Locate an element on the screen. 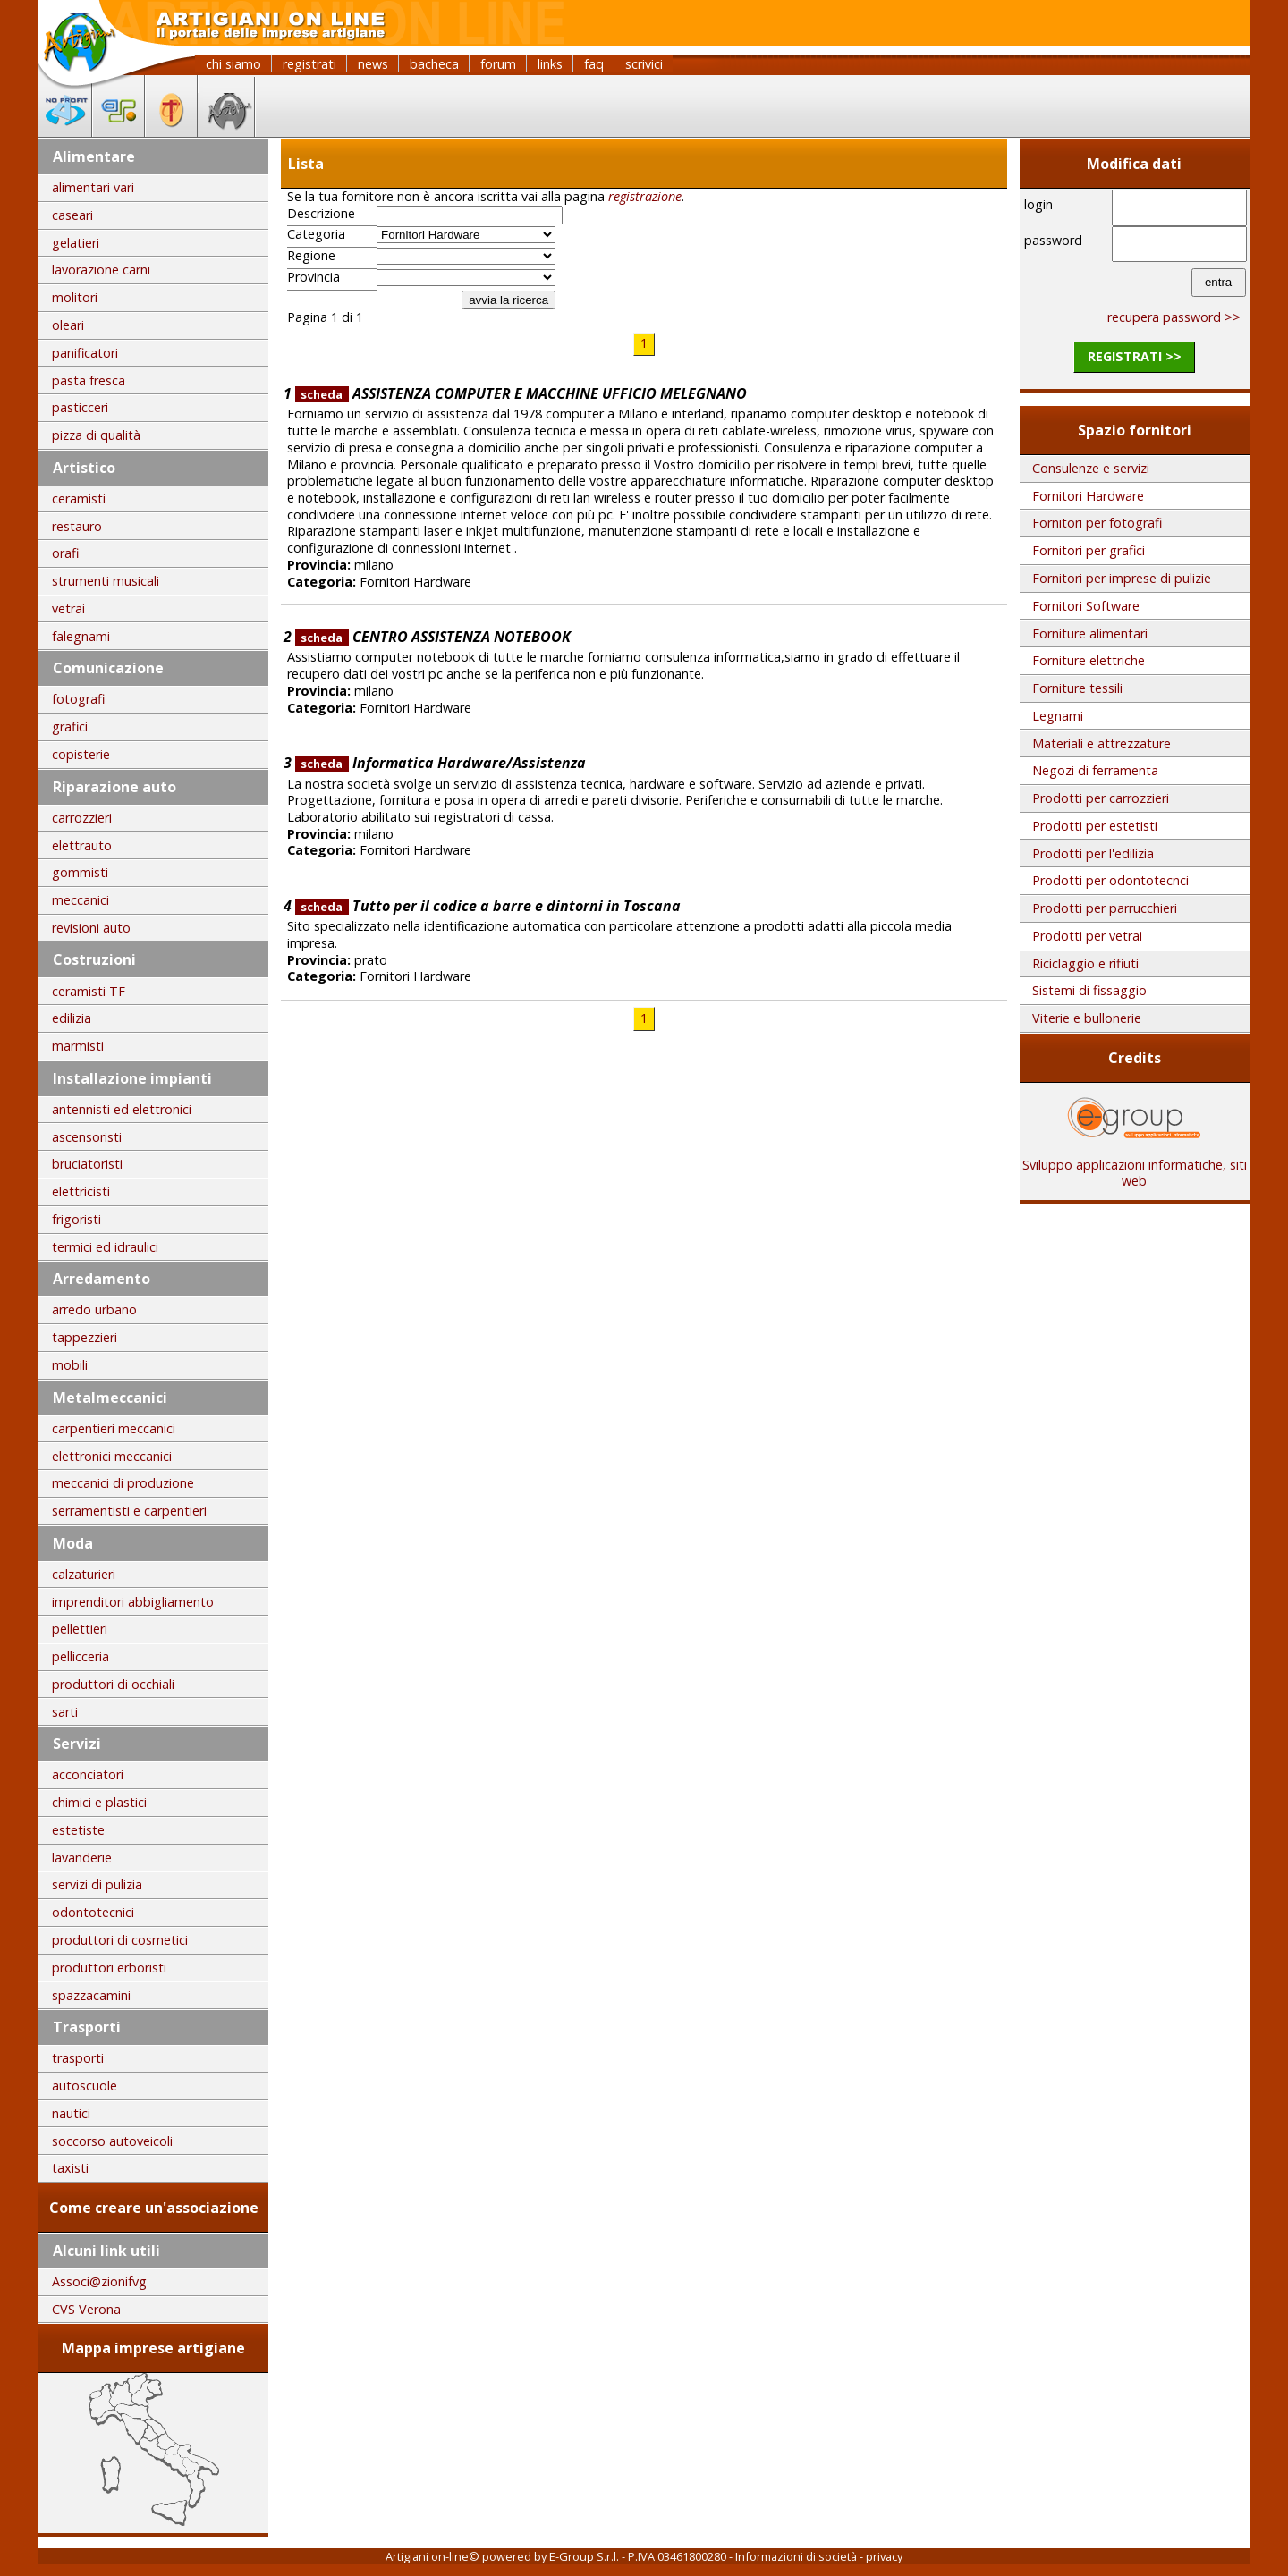 The image size is (1288, 2576). bruciatoristi is located at coordinates (87, 1163).